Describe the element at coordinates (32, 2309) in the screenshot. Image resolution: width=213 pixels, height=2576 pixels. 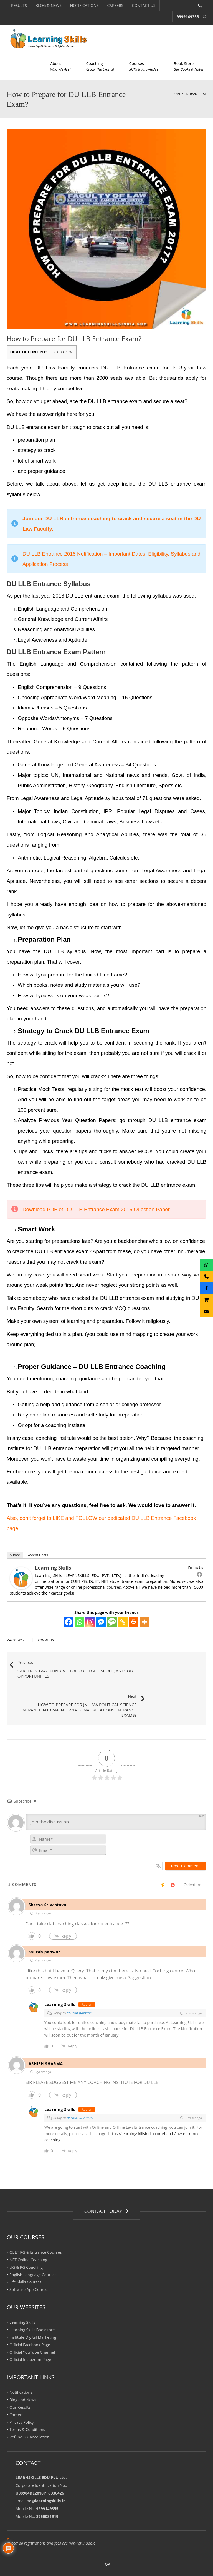
I see `Institute Digital Marketing` at that location.